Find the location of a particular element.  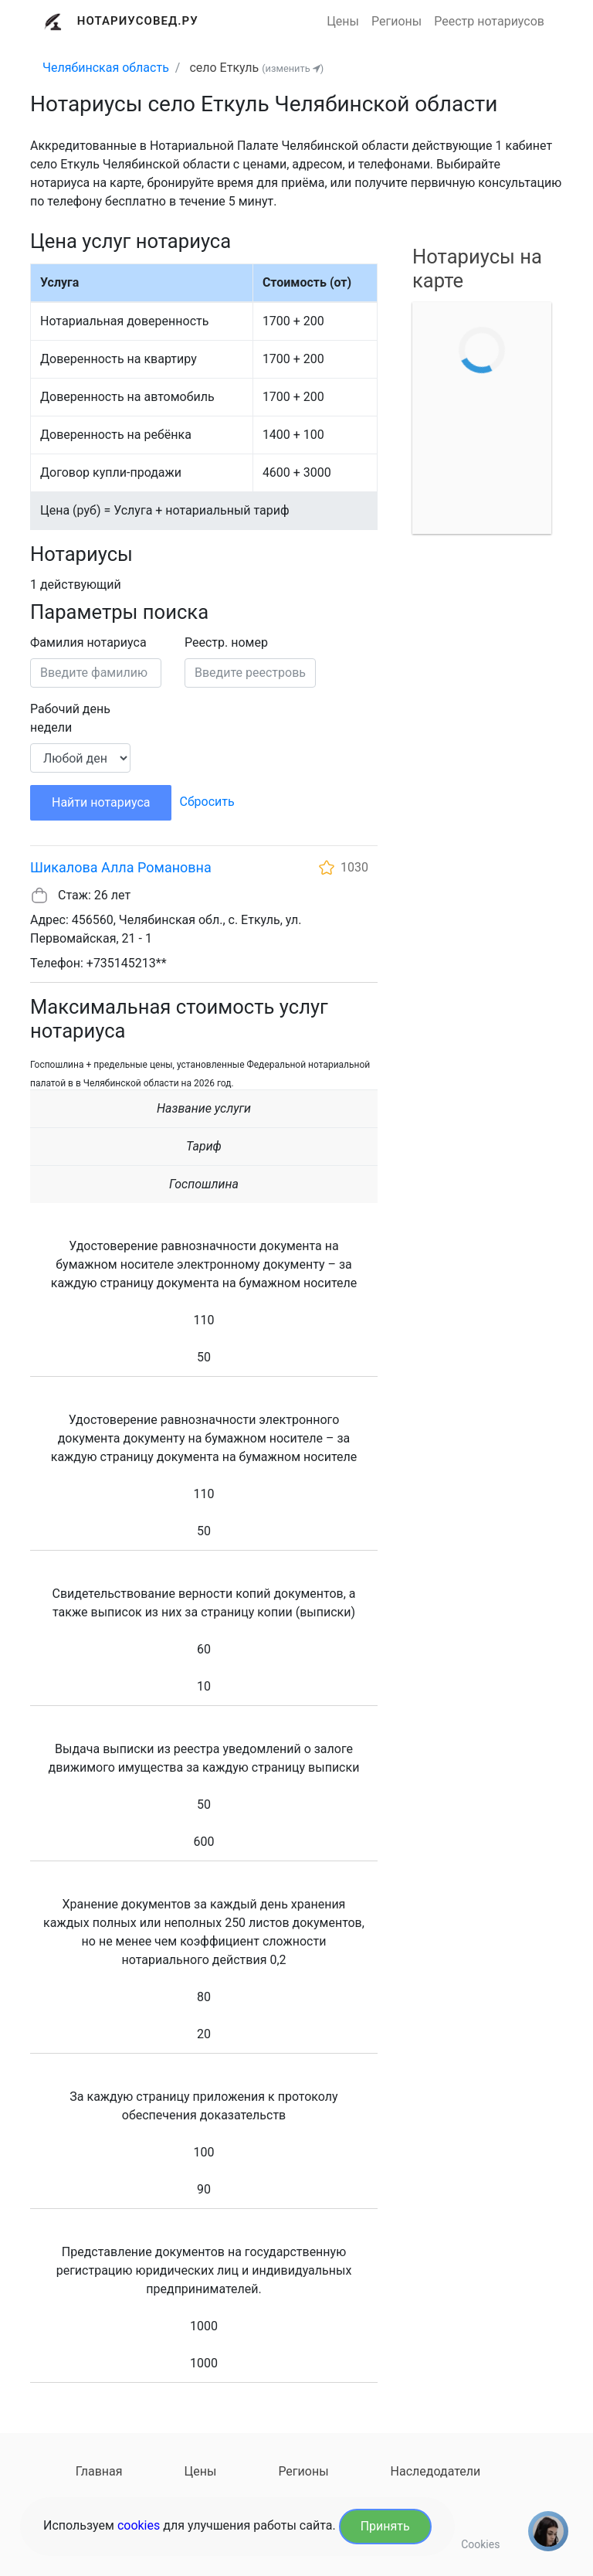

Наследодатели is located at coordinates (436, 2471).